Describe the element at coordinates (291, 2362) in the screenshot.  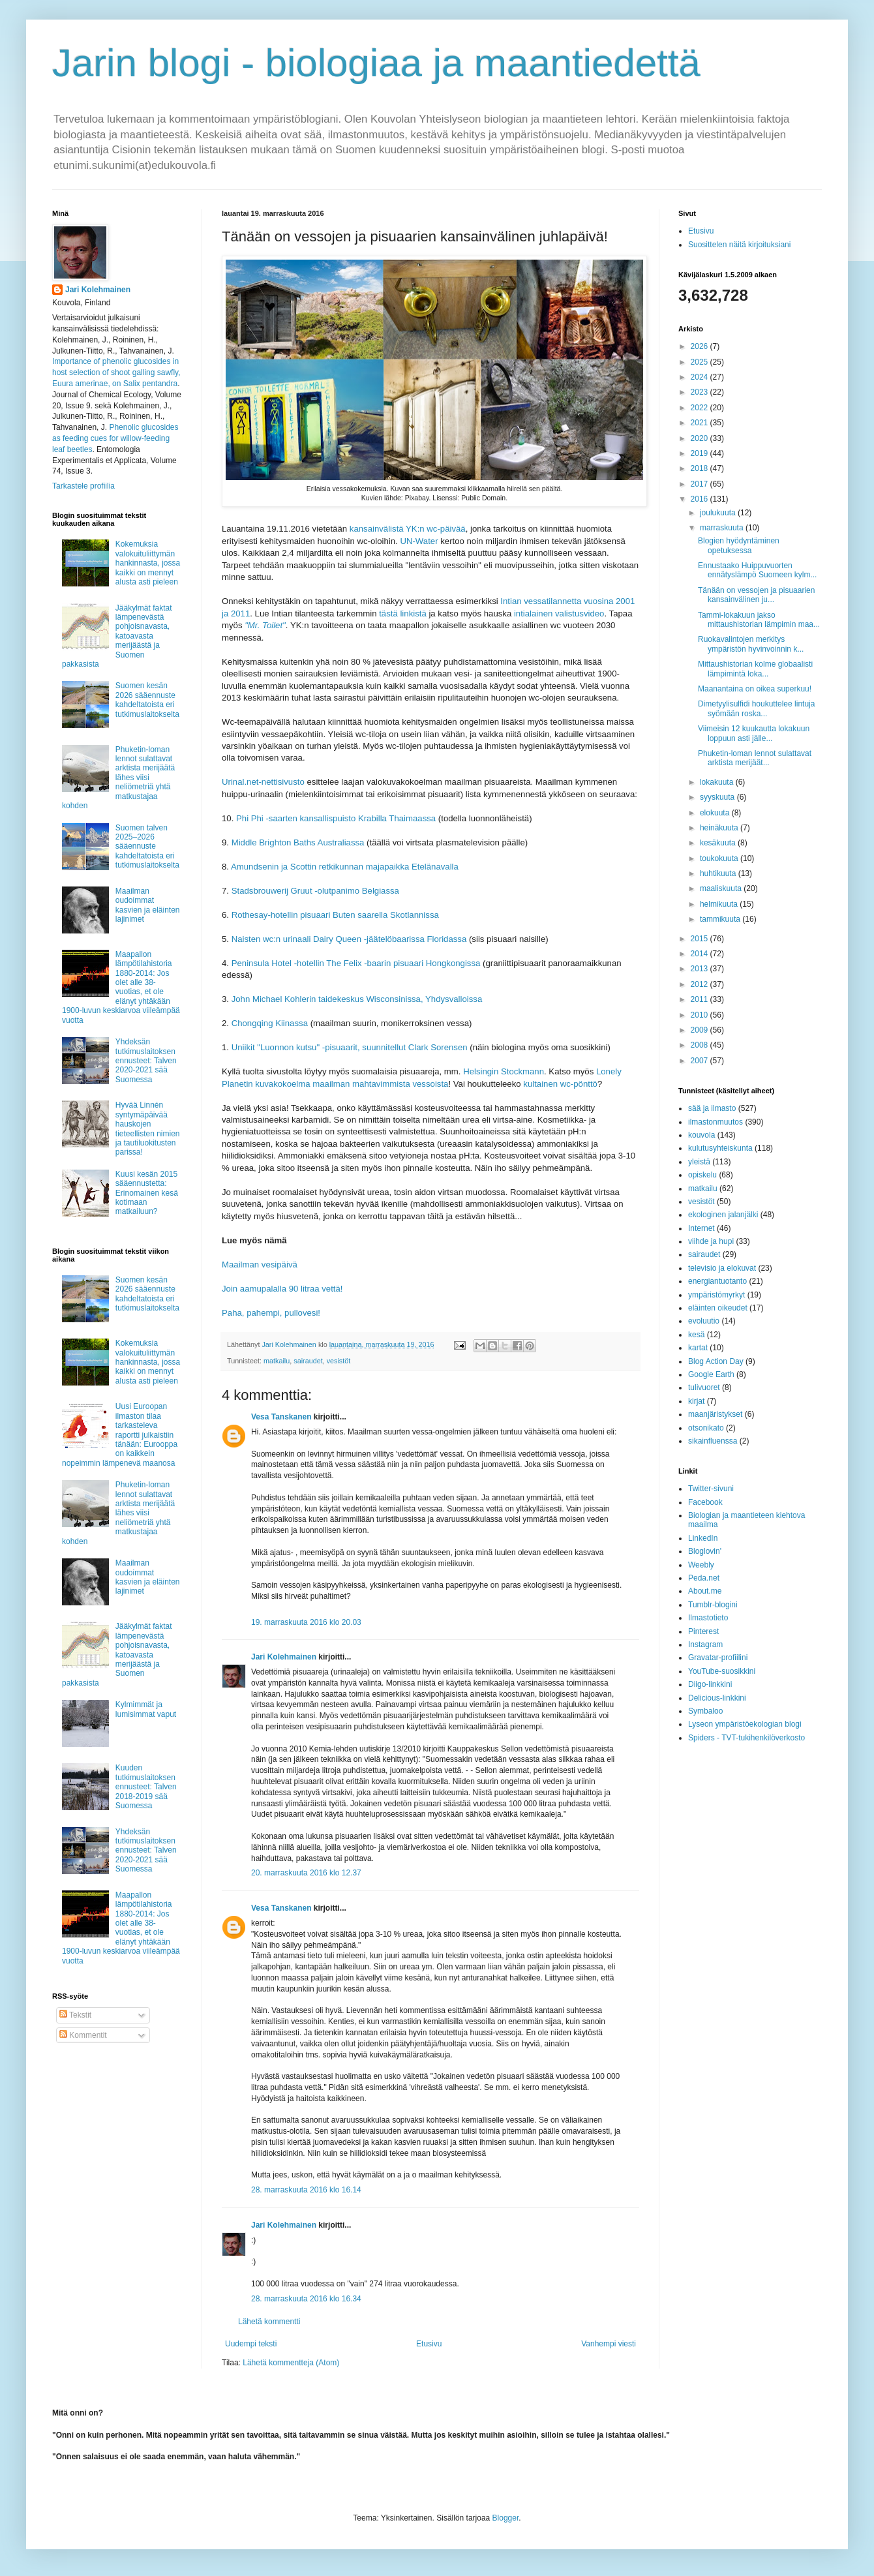
I see `Lähetä kommentteja (Atom)` at that location.